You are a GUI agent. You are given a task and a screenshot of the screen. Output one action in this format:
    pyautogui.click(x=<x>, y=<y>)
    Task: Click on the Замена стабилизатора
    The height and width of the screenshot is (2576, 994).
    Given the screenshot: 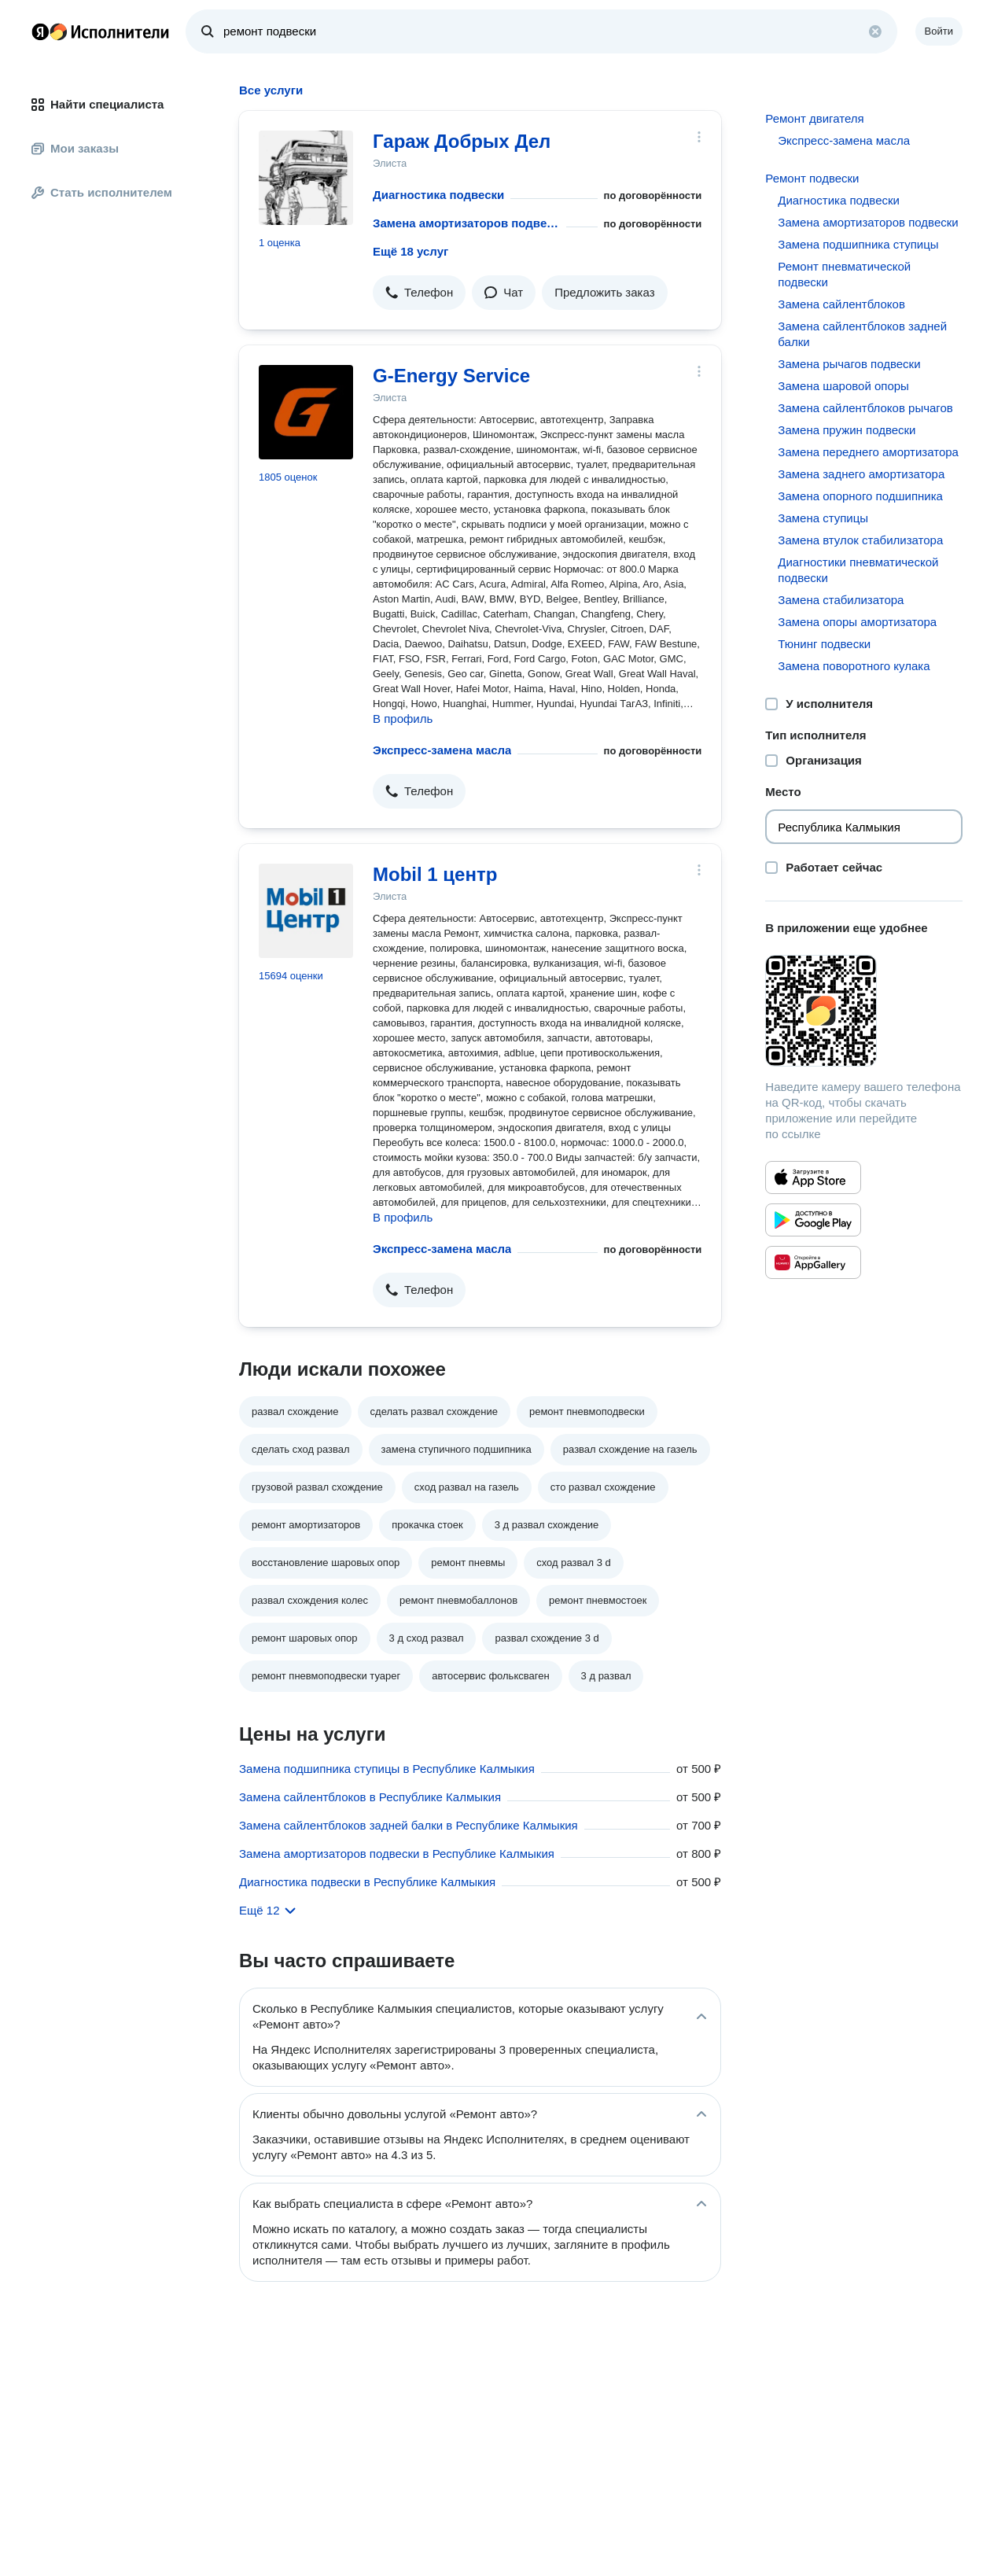 What is the action you would take?
    pyautogui.click(x=841, y=599)
    